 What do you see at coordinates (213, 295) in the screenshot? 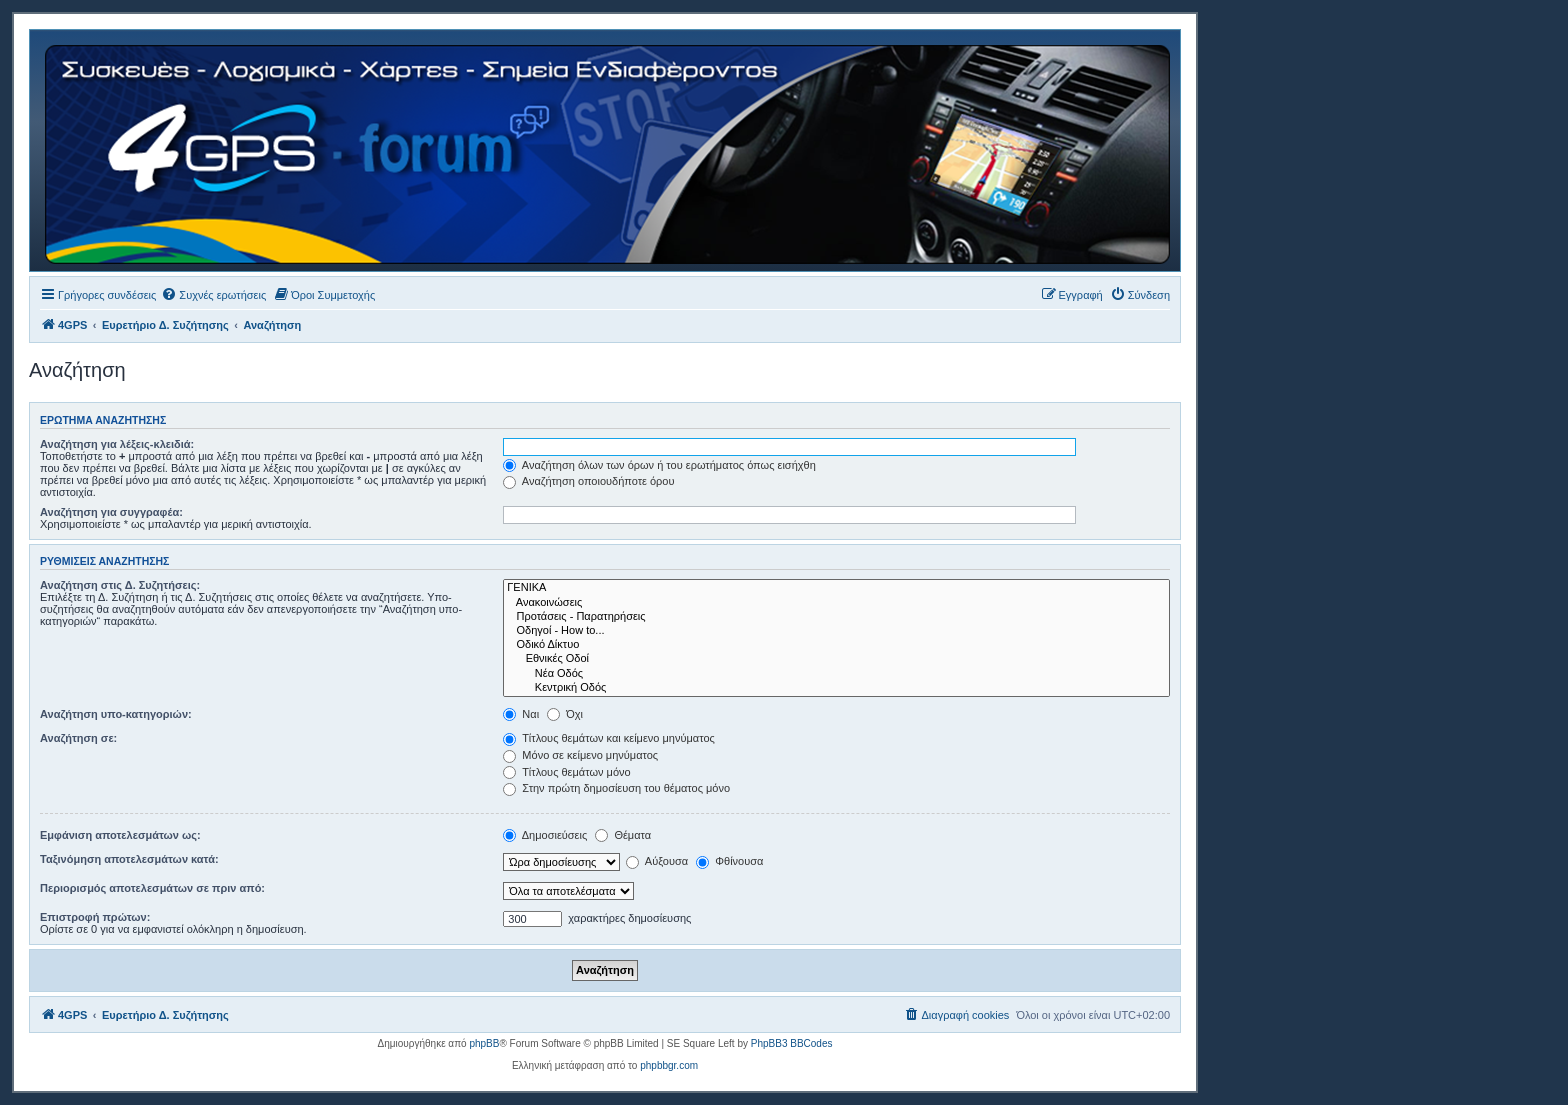
I see `[menuitem]` at bounding box center [213, 295].